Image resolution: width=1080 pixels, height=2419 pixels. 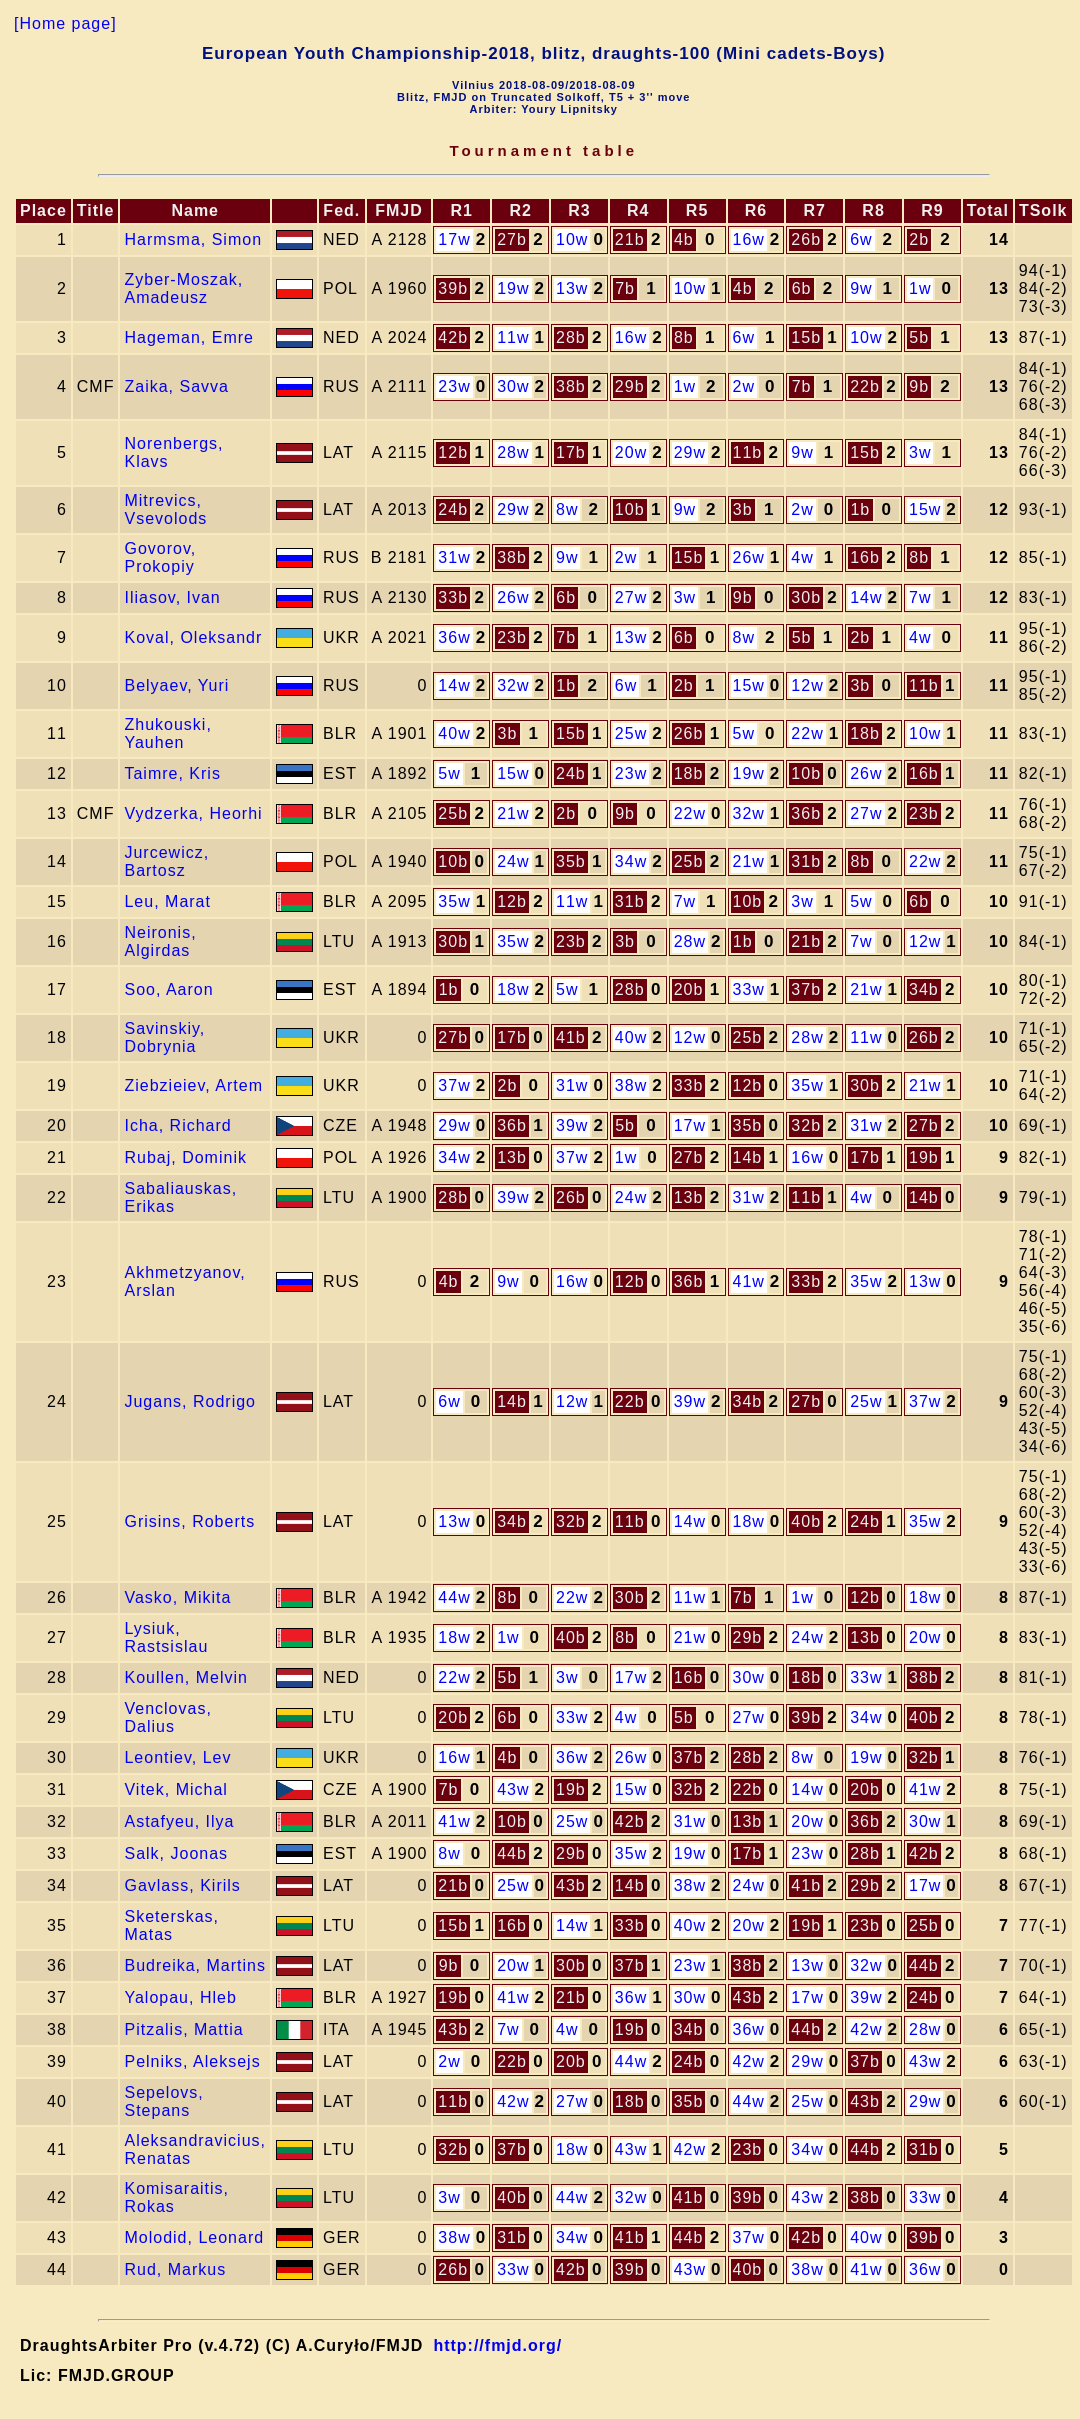 I want to click on 32b, so click(x=806, y=1125).